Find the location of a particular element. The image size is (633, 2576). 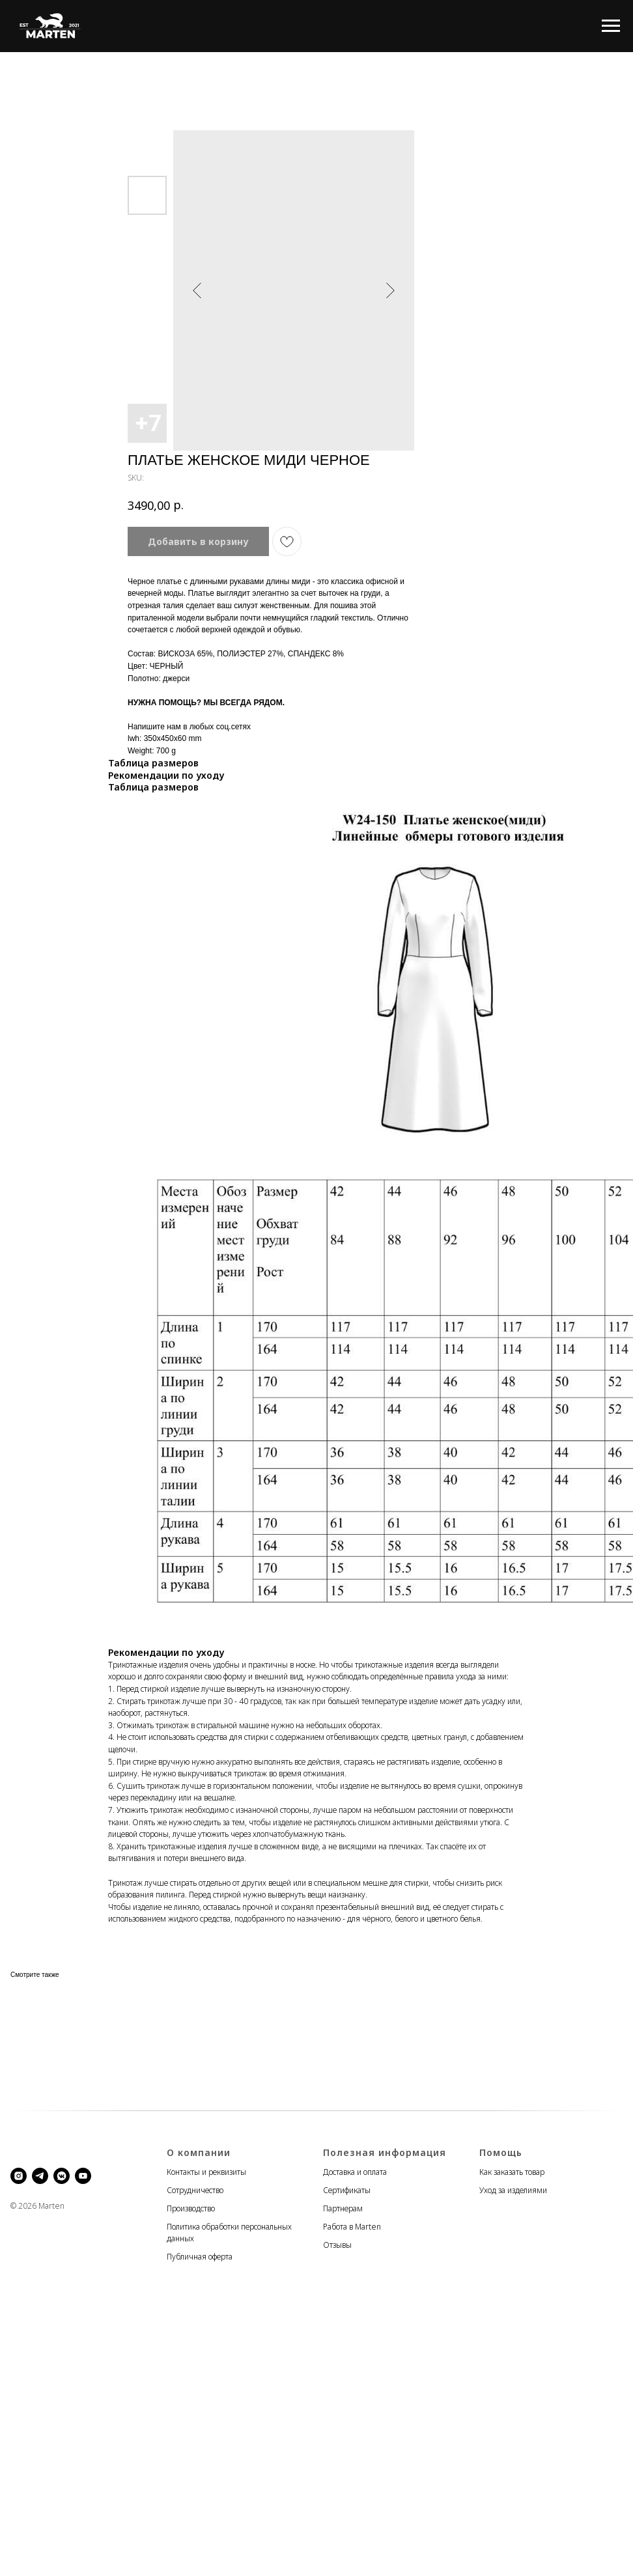

Работа в Marten is located at coordinates (352, 2226).